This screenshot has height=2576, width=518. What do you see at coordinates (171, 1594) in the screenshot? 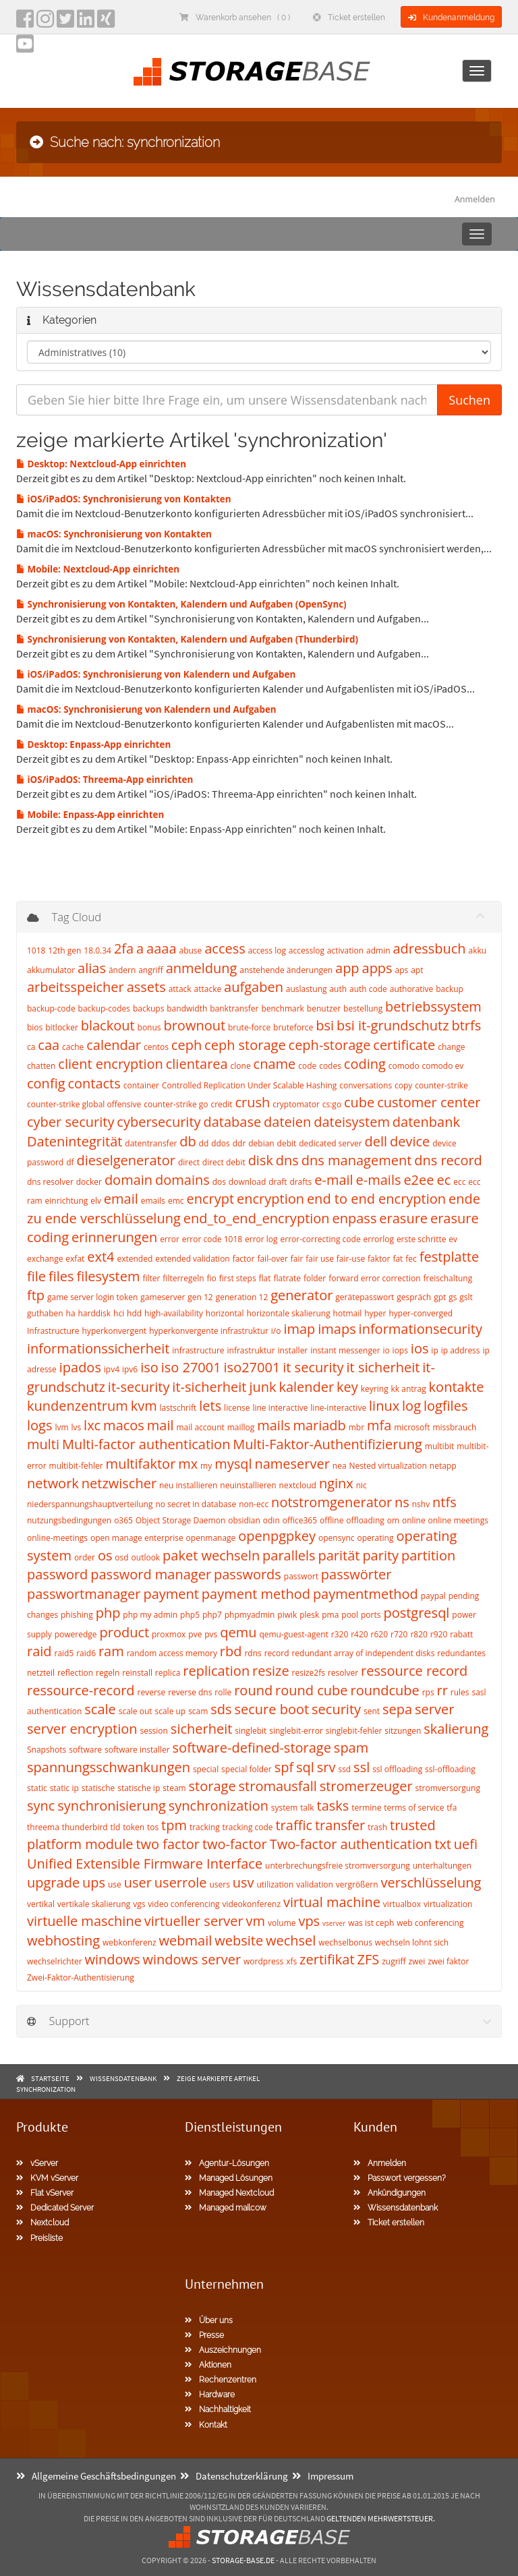
I see `payment` at bounding box center [171, 1594].